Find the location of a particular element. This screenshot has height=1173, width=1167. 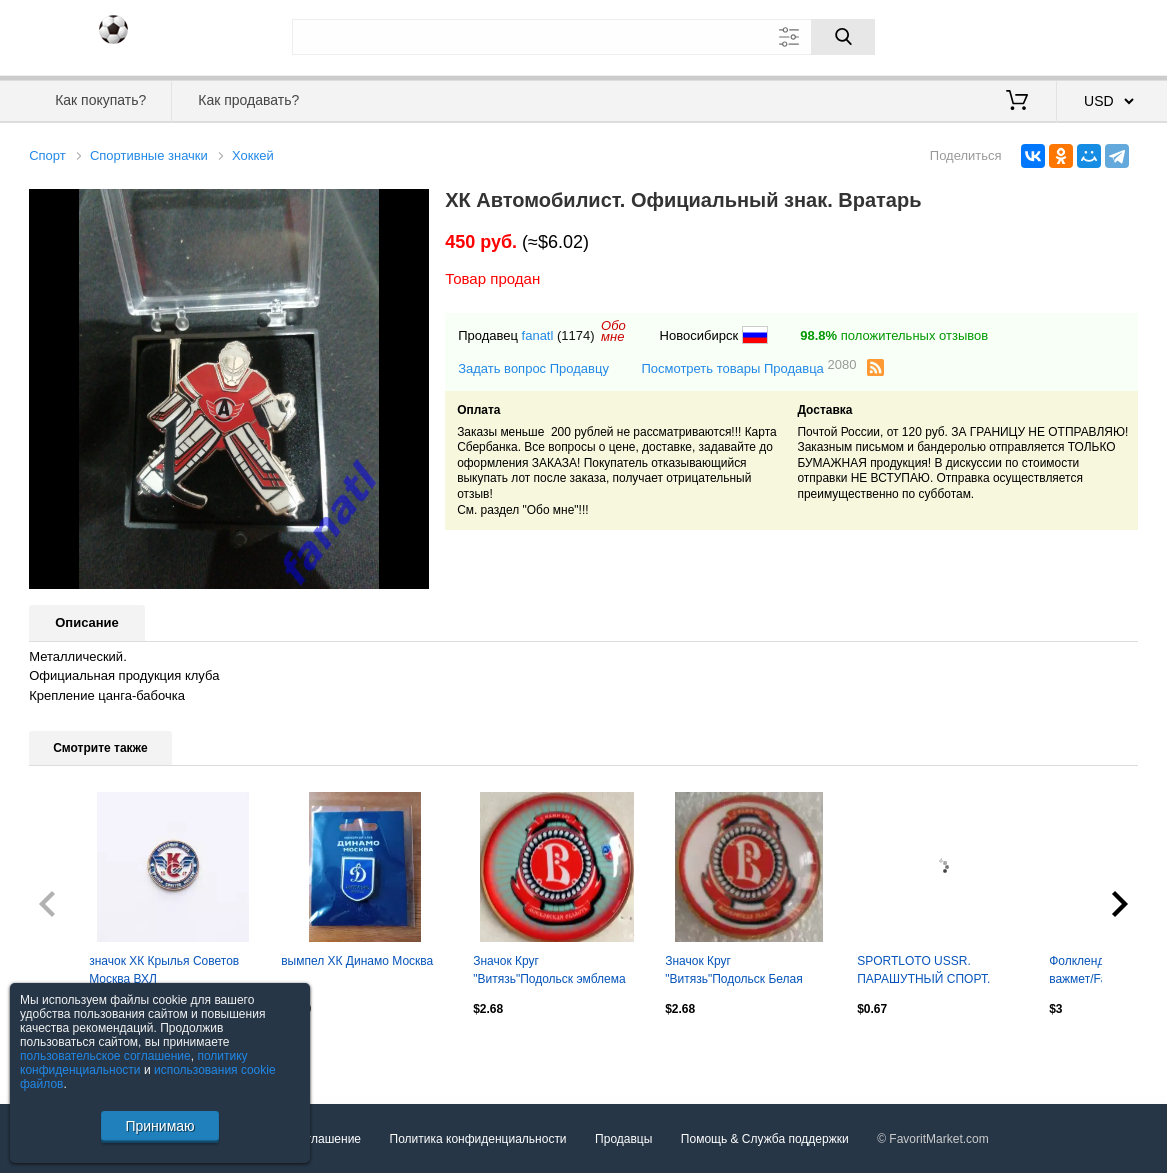

Регистрация is located at coordinates (1097, 35).